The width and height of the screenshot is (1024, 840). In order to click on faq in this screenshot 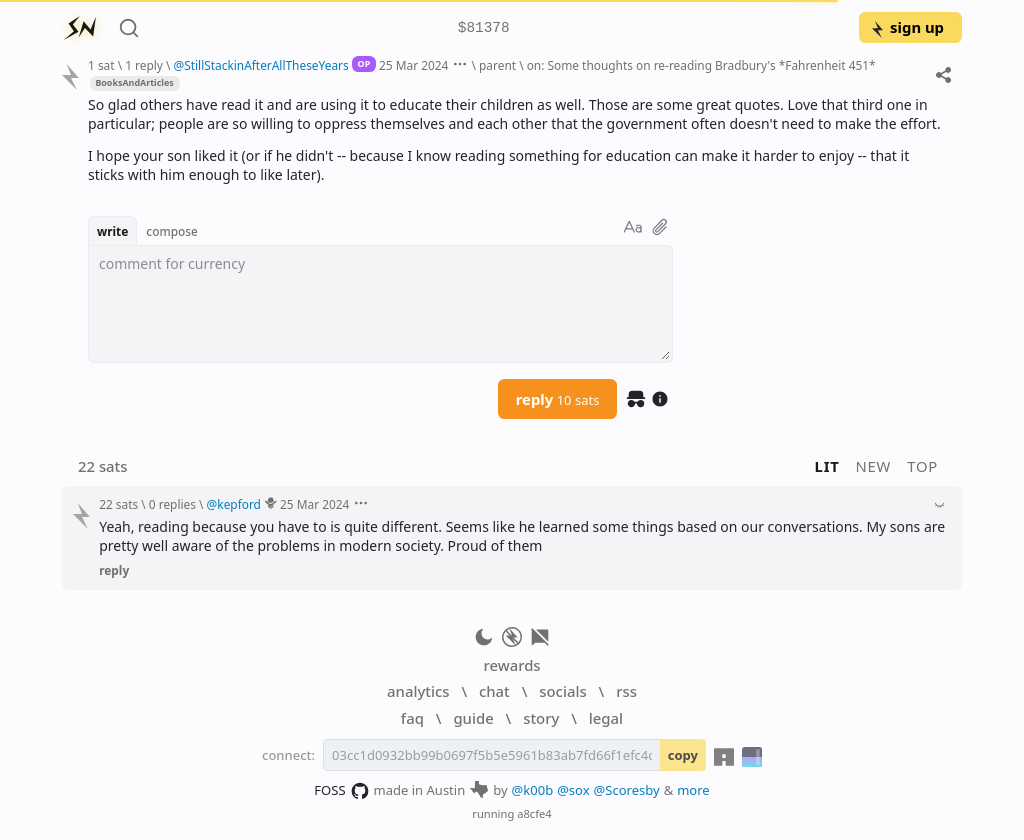, I will do `click(412, 718)`.